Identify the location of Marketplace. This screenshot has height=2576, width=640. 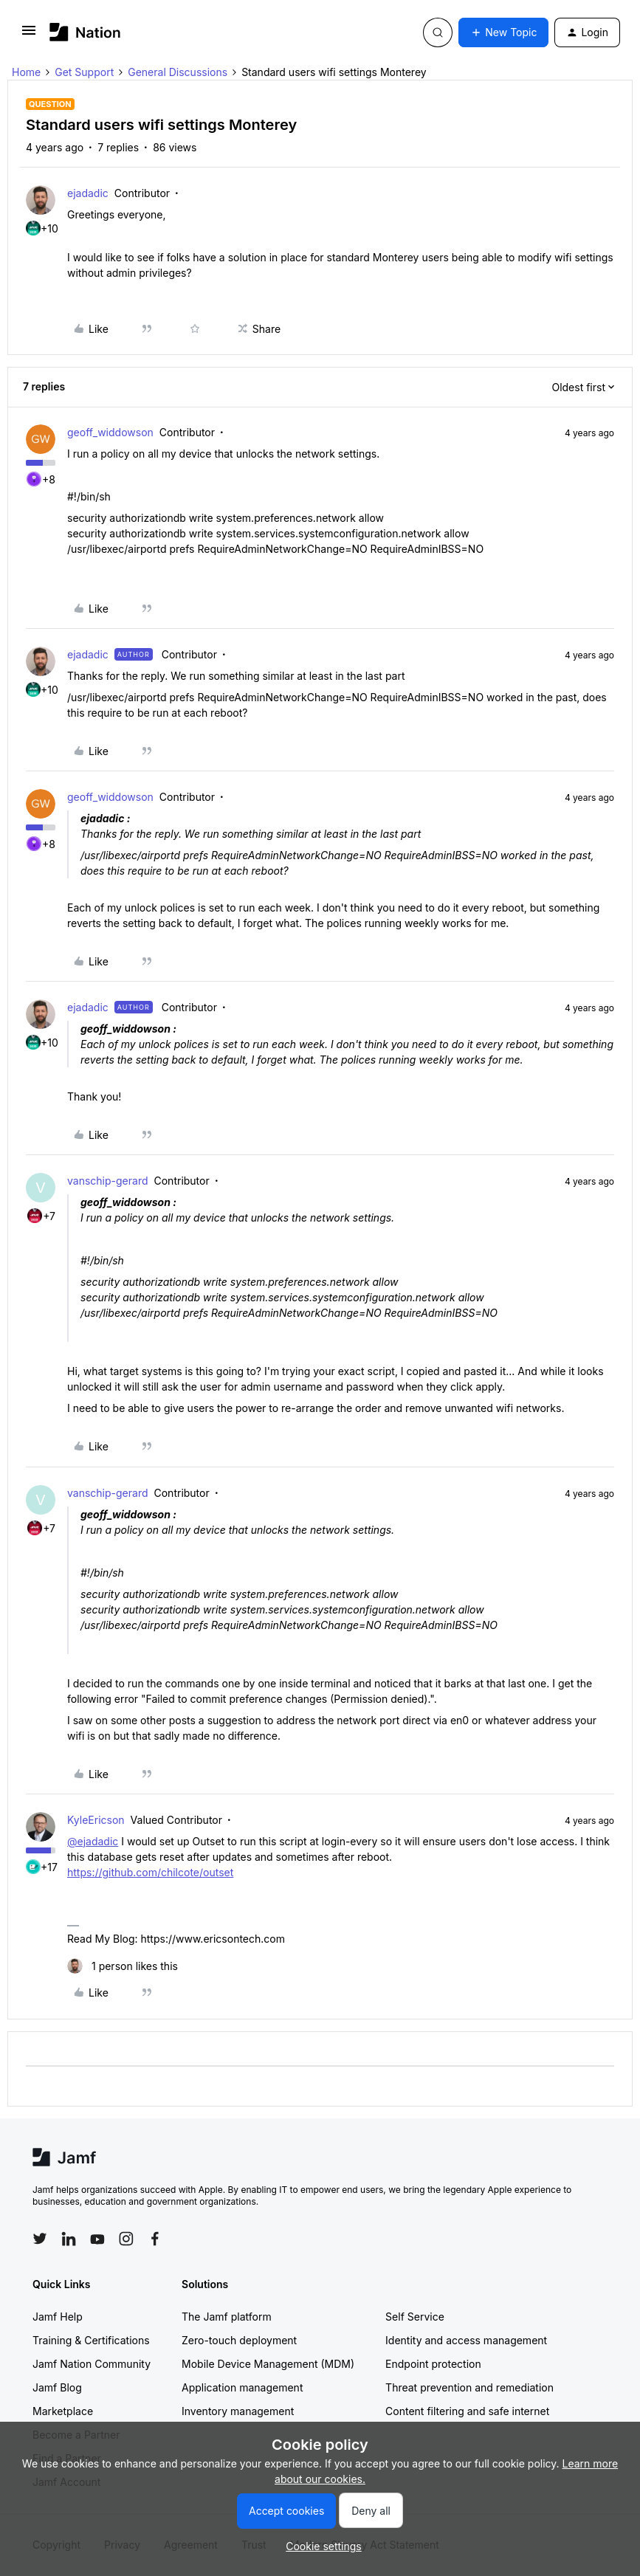
(62, 2411).